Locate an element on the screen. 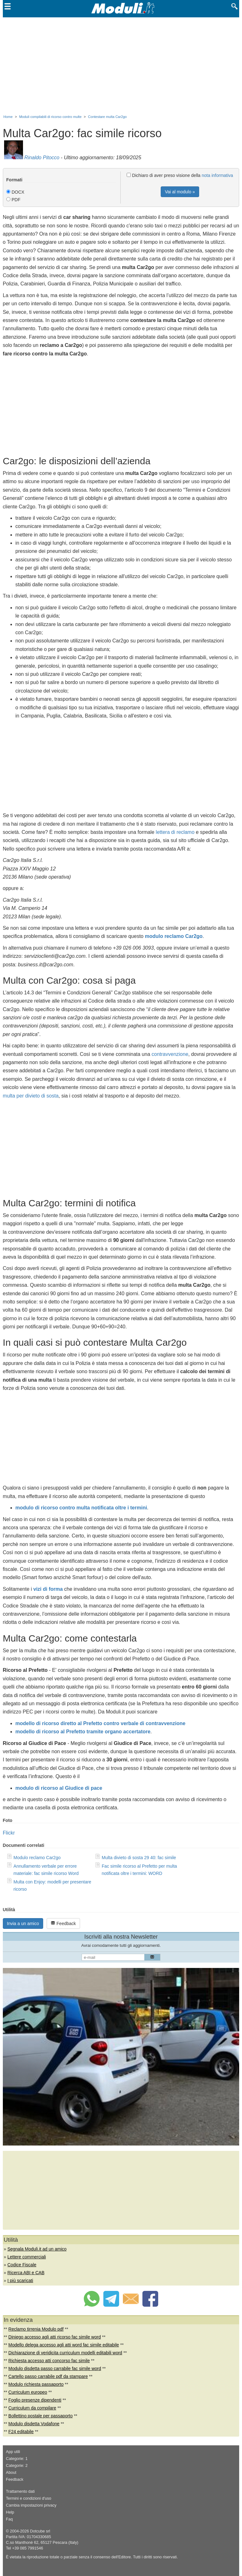 This screenshot has width=242, height=2576. Vai al modulo » is located at coordinates (180, 191).